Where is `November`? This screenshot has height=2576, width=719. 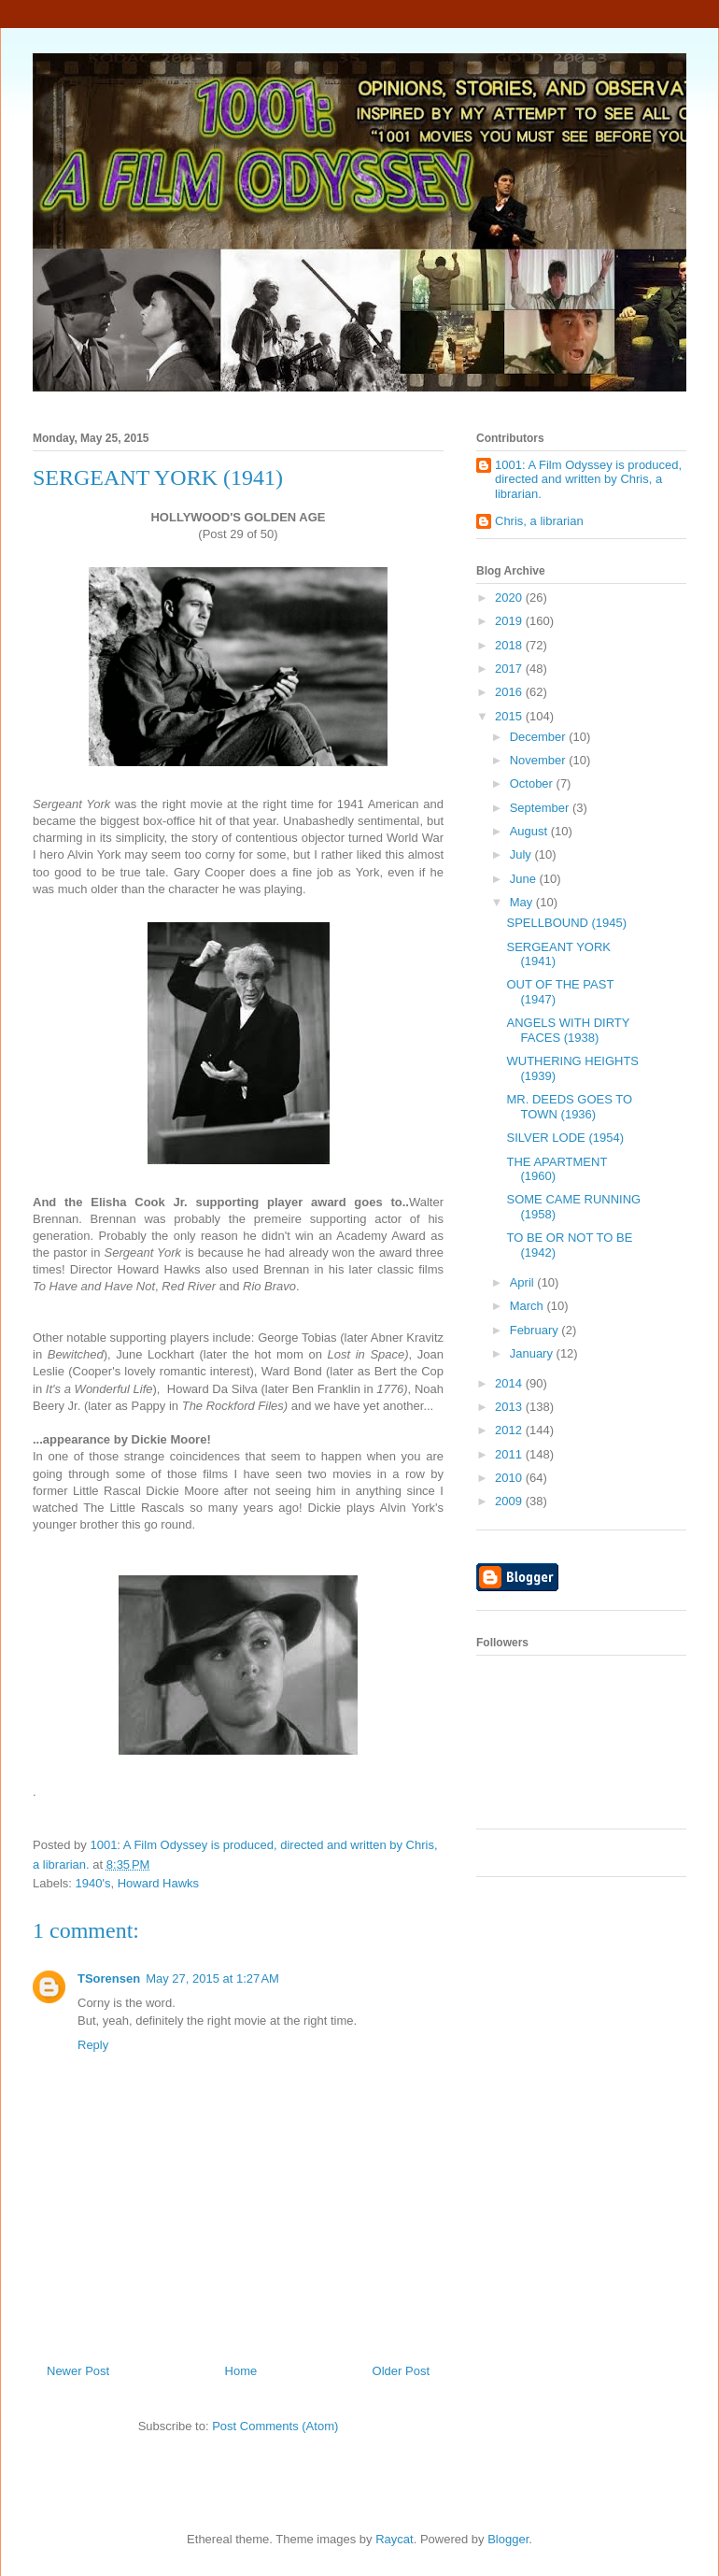 November is located at coordinates (540, 760).